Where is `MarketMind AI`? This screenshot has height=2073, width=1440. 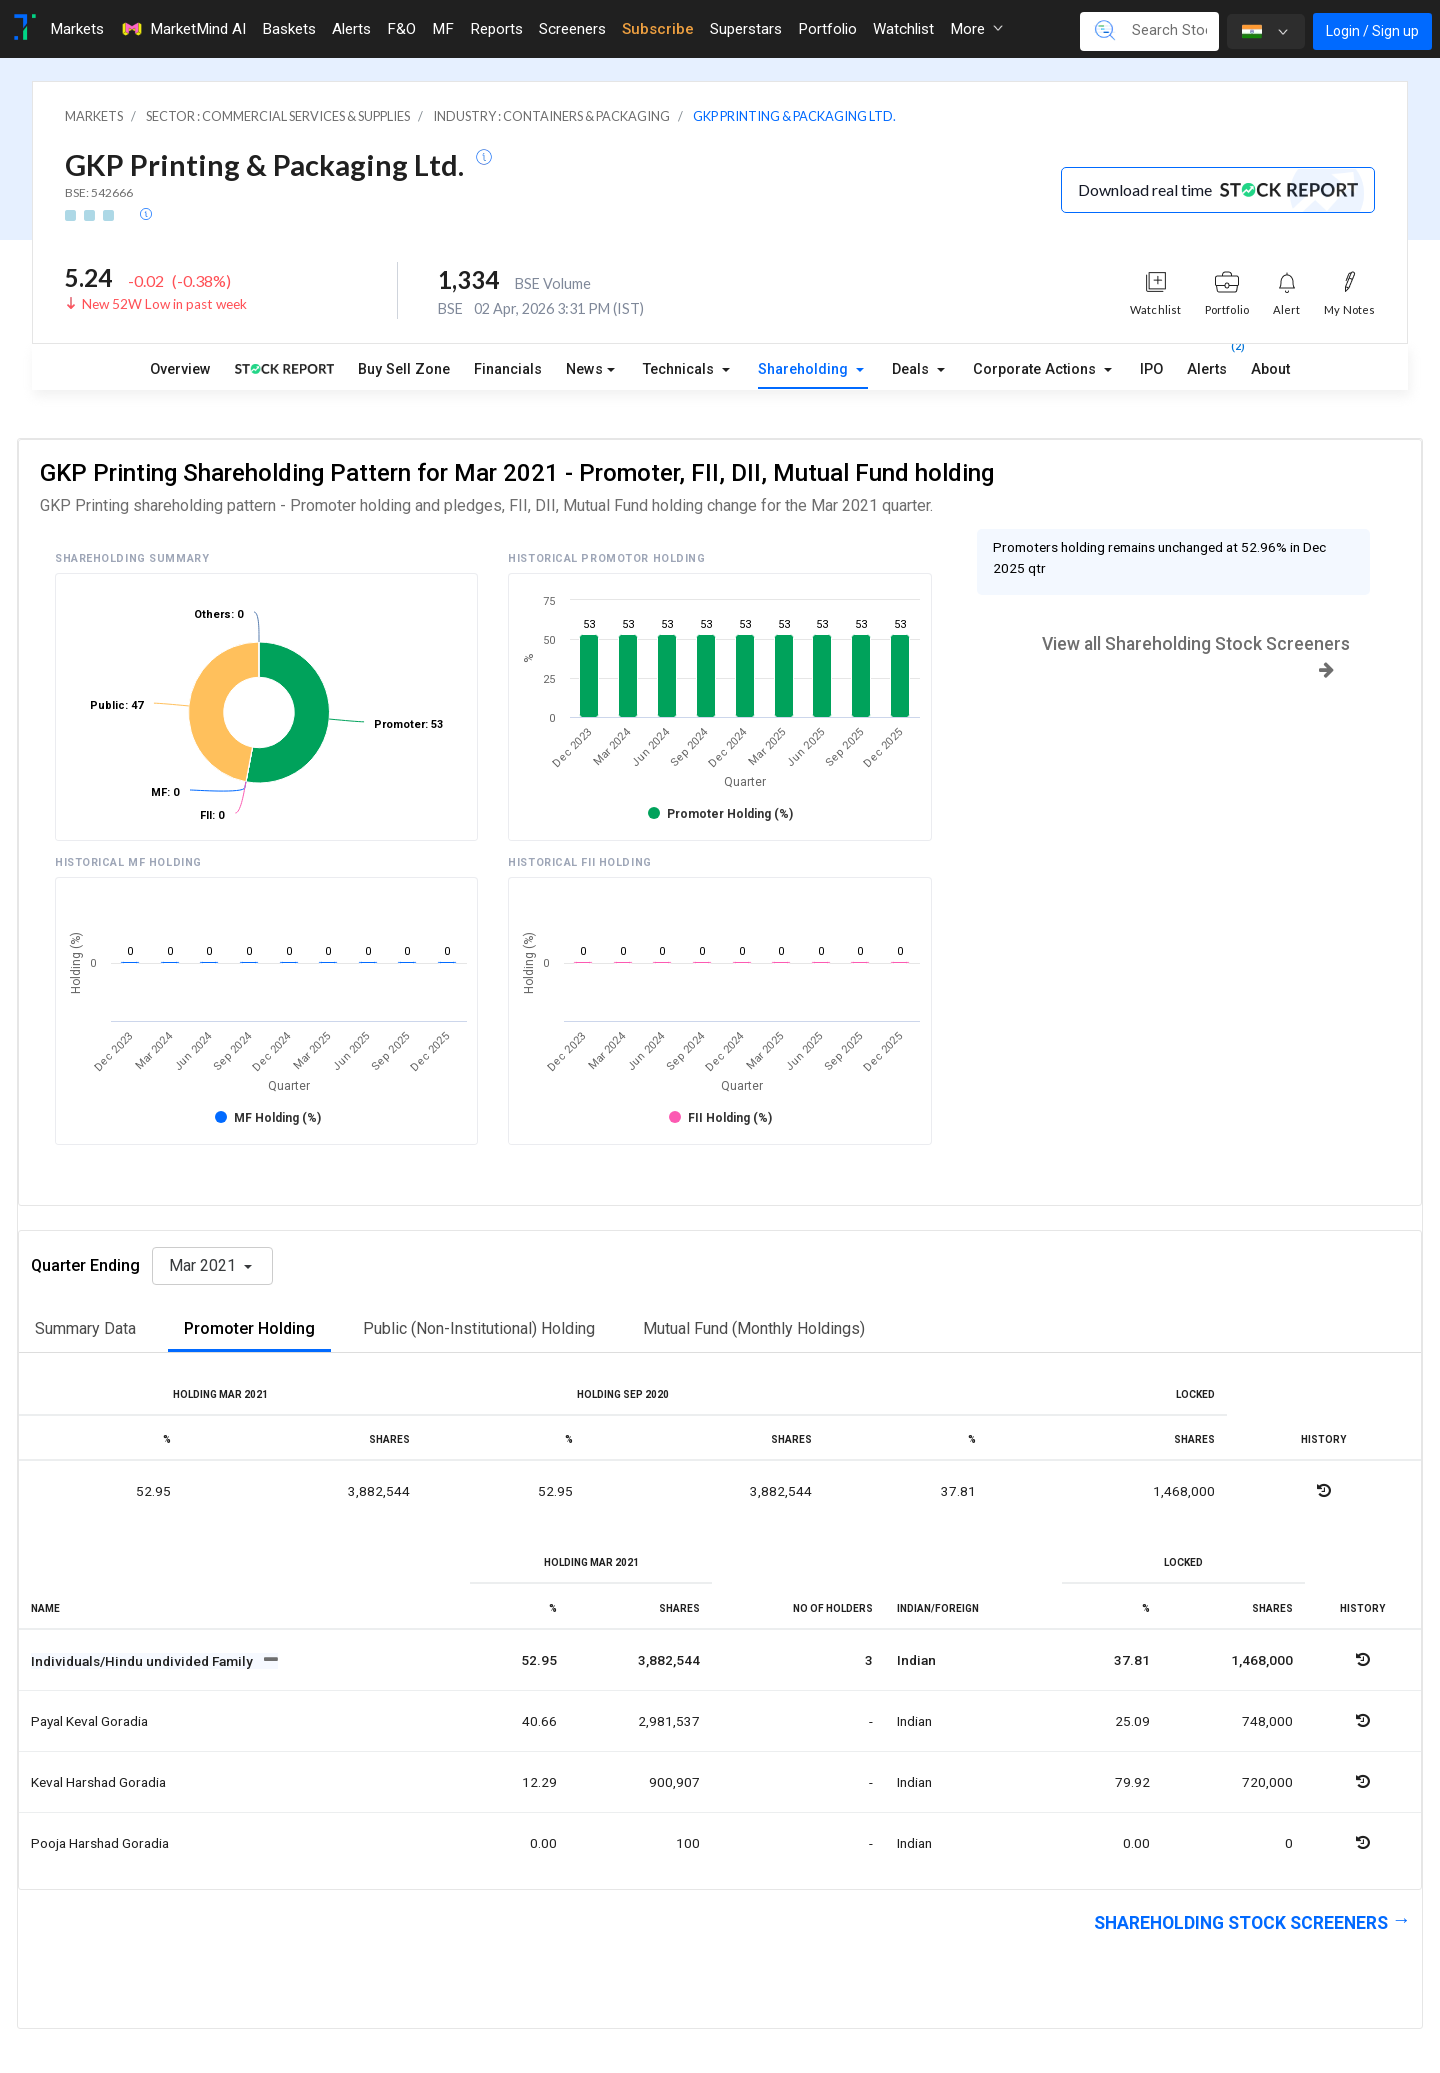
MarketMind AI is located at coordinates (183, 29).